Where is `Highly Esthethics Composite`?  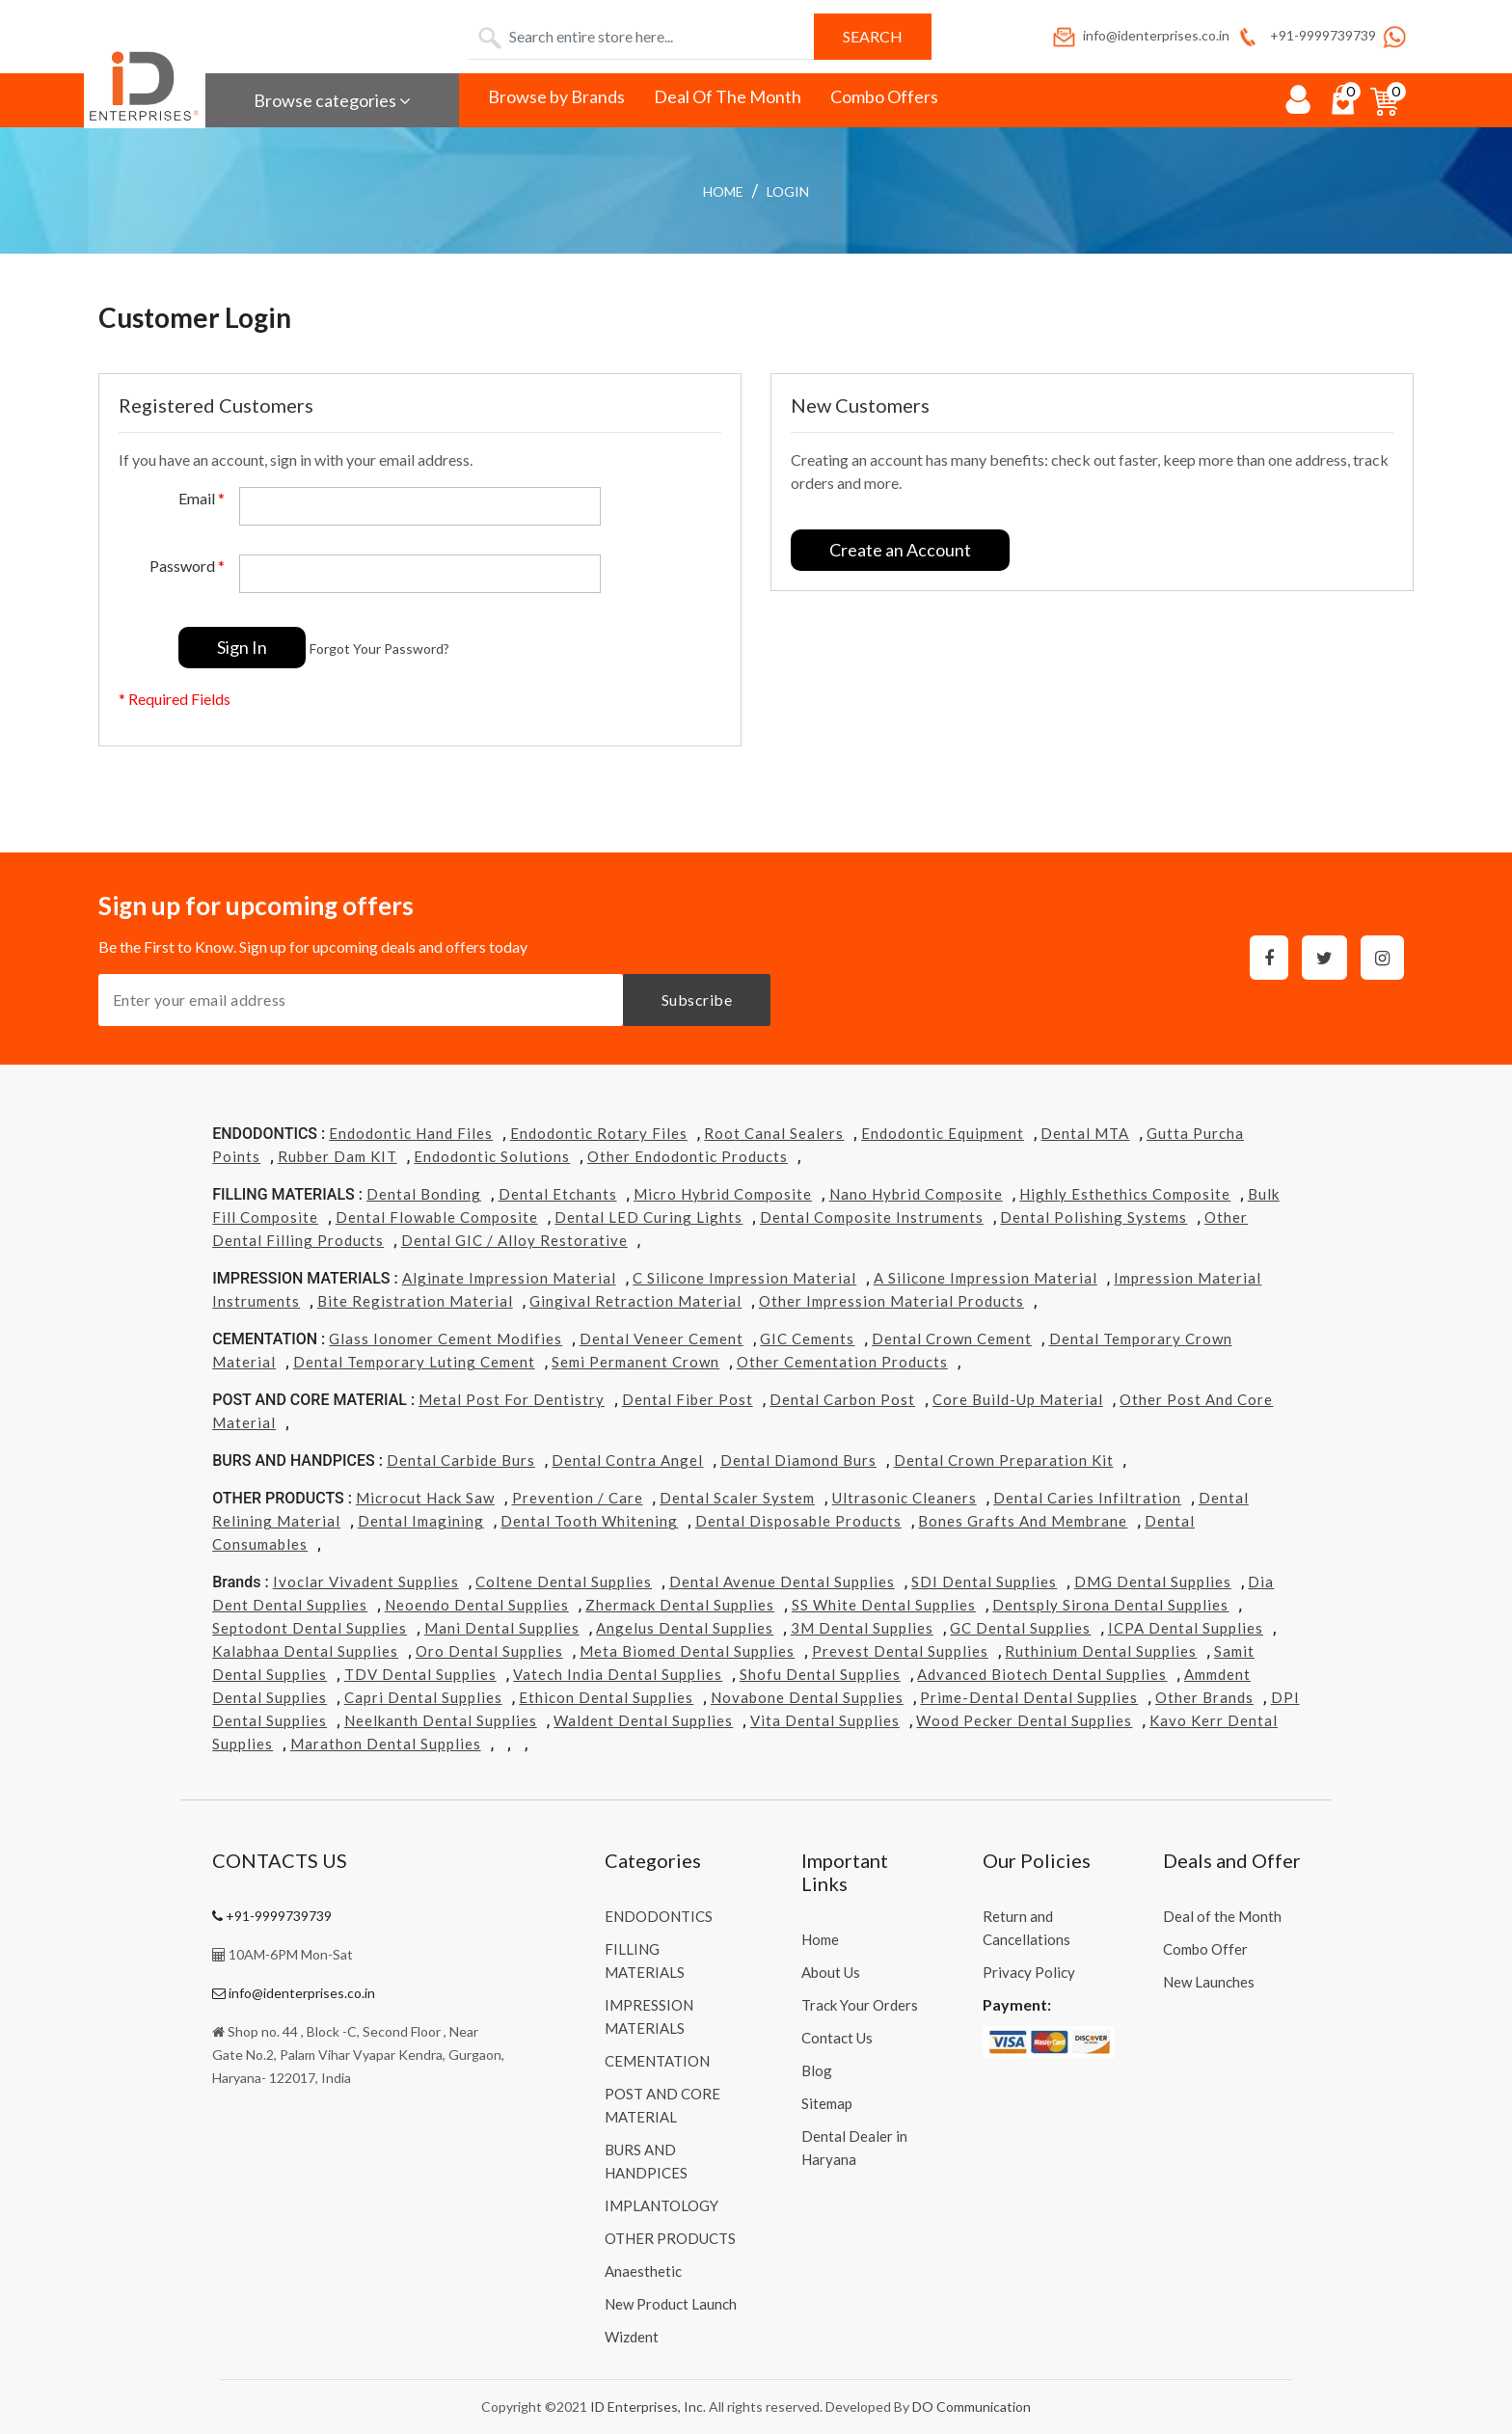
Highly Esthethics Composite is located at coordinates (1124, 1194).